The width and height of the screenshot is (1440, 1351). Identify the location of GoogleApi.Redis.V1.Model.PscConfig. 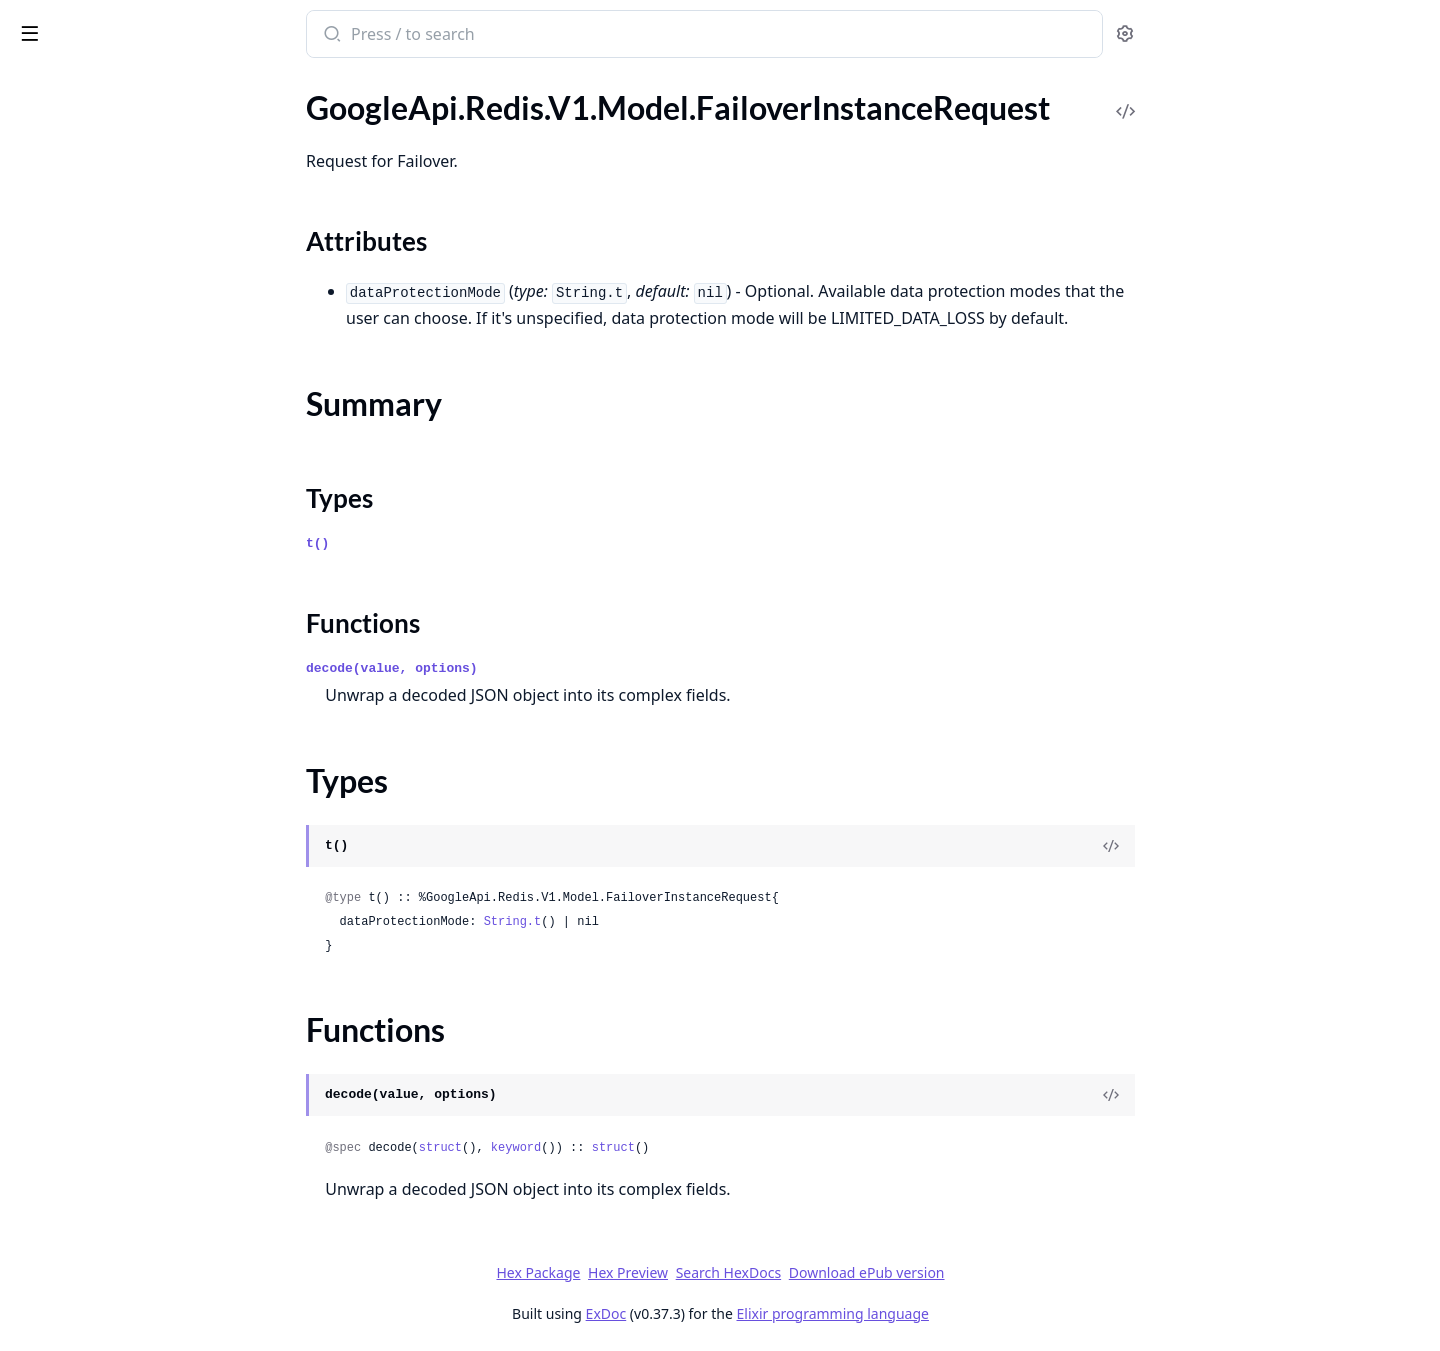
(142, 1245).